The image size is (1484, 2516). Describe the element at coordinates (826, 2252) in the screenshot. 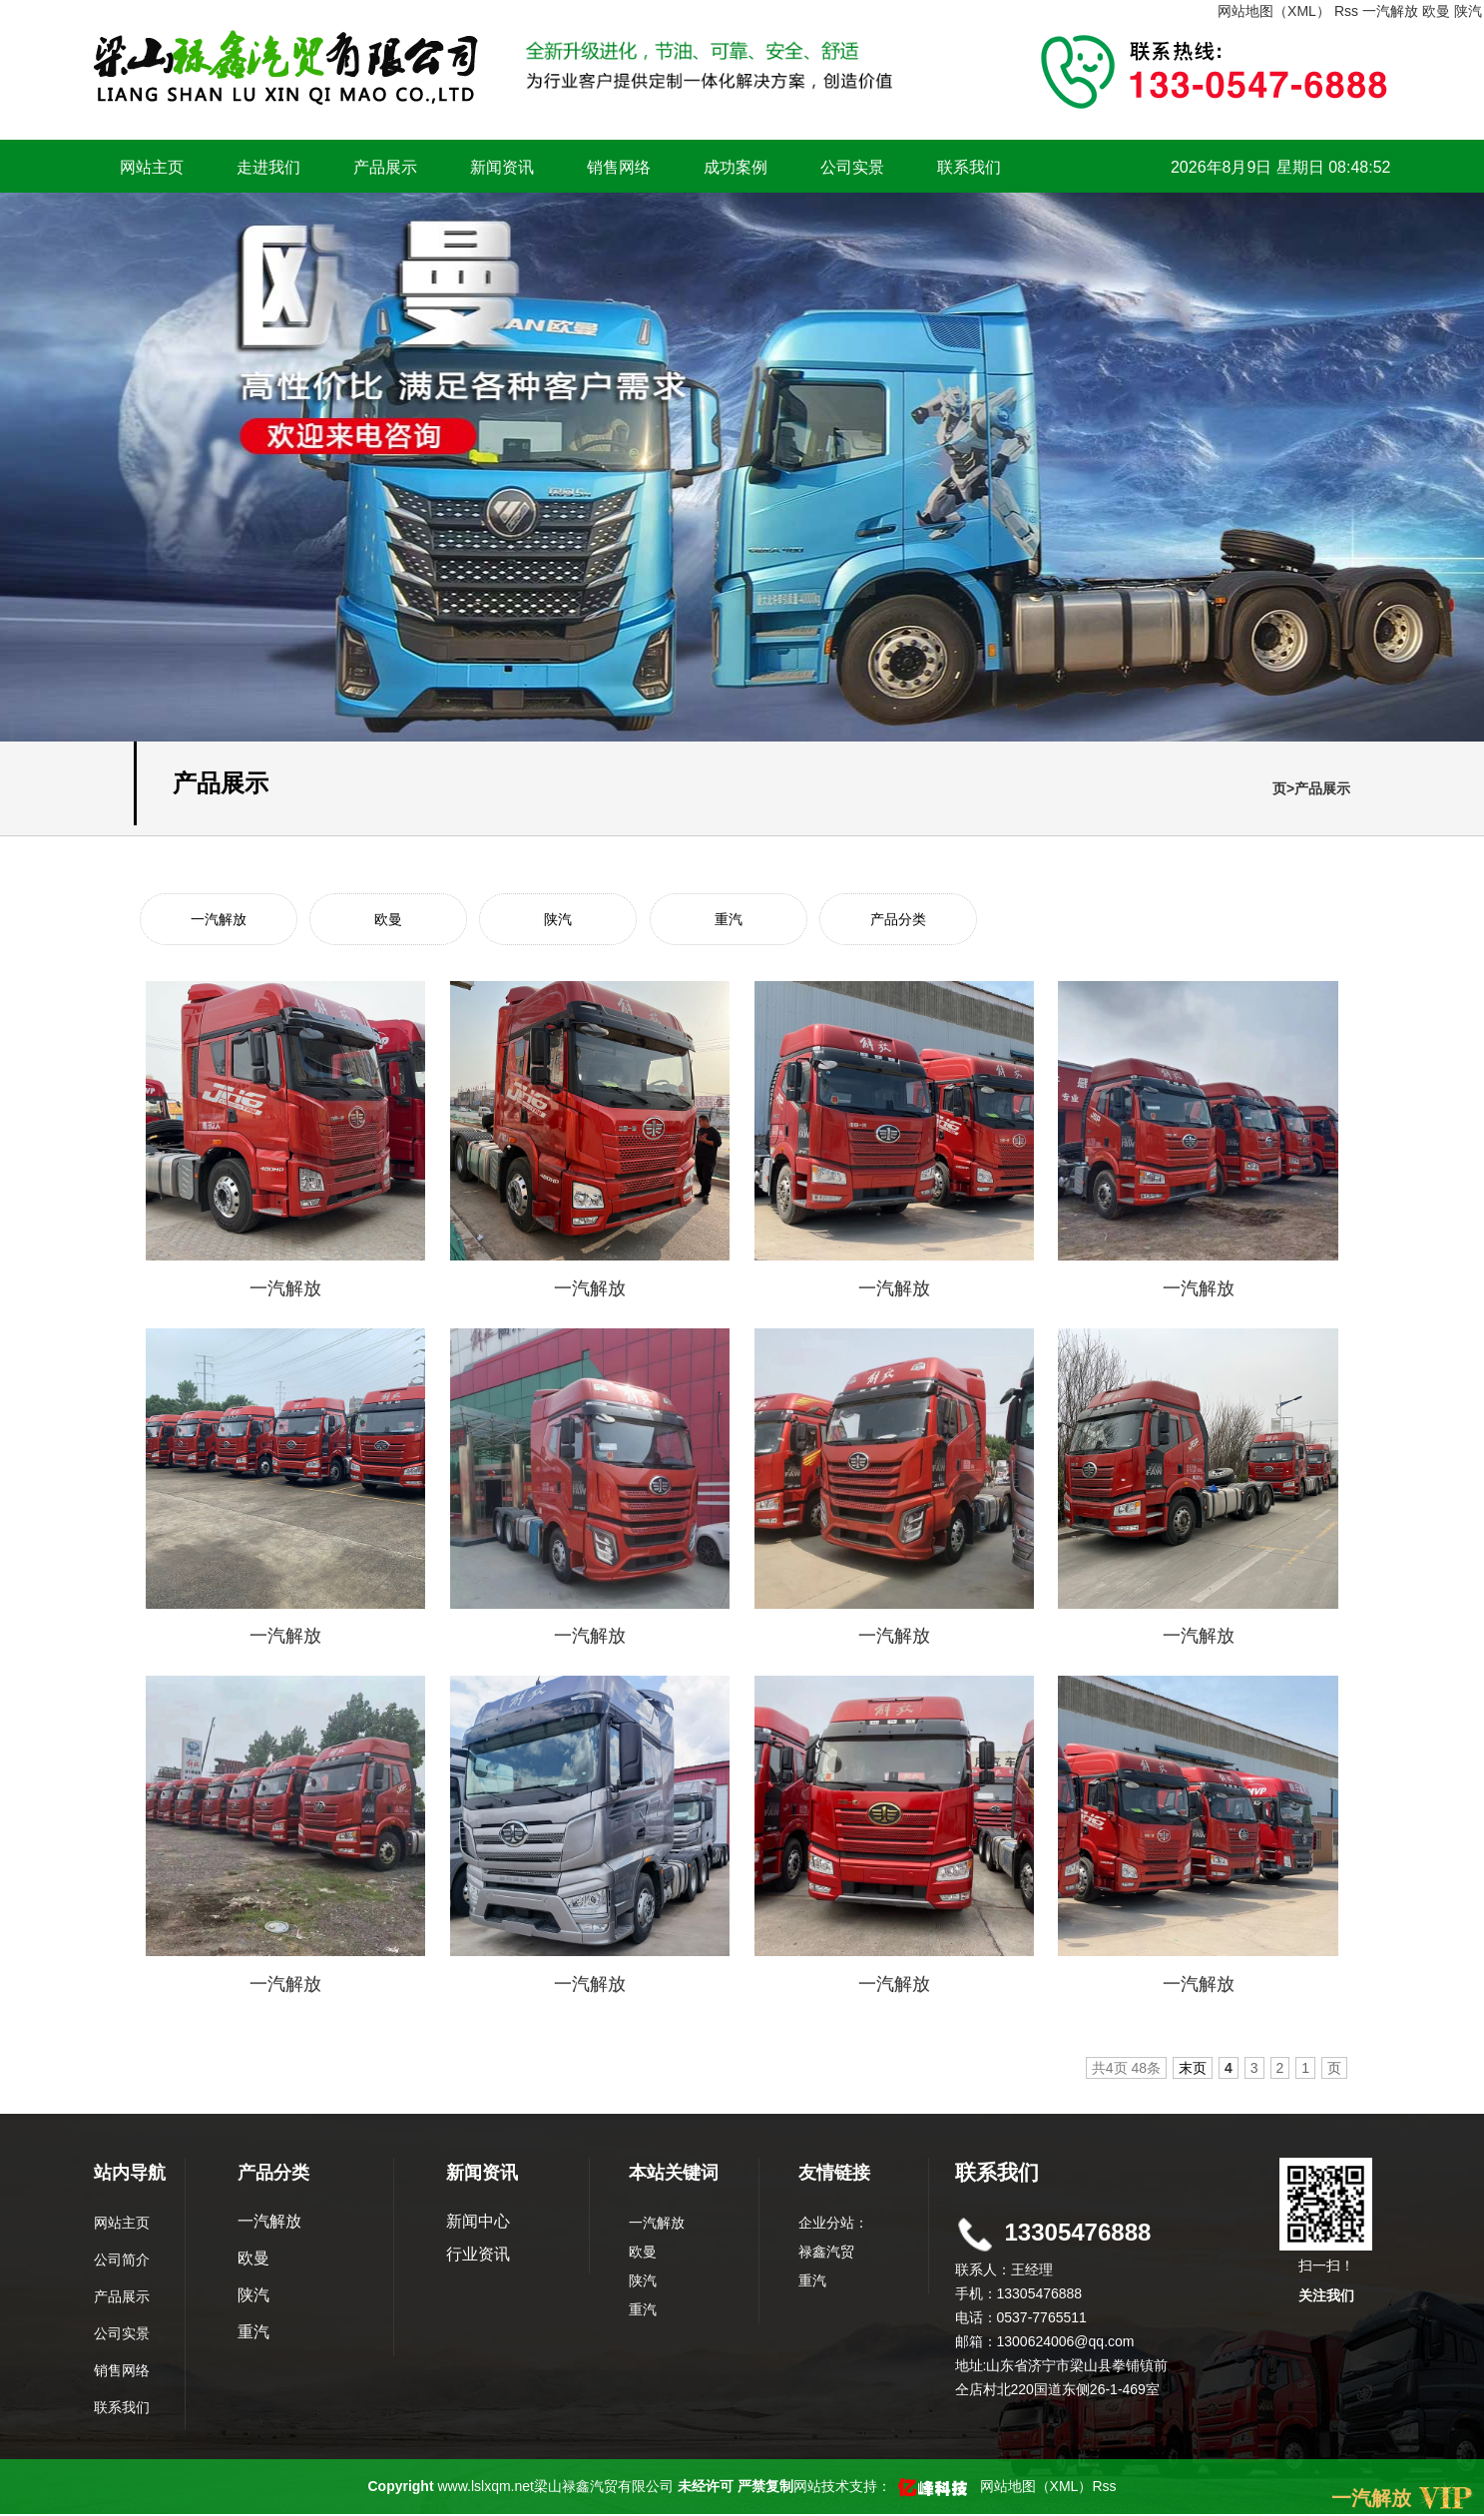

I see `禄鑫汽贸` at that location.